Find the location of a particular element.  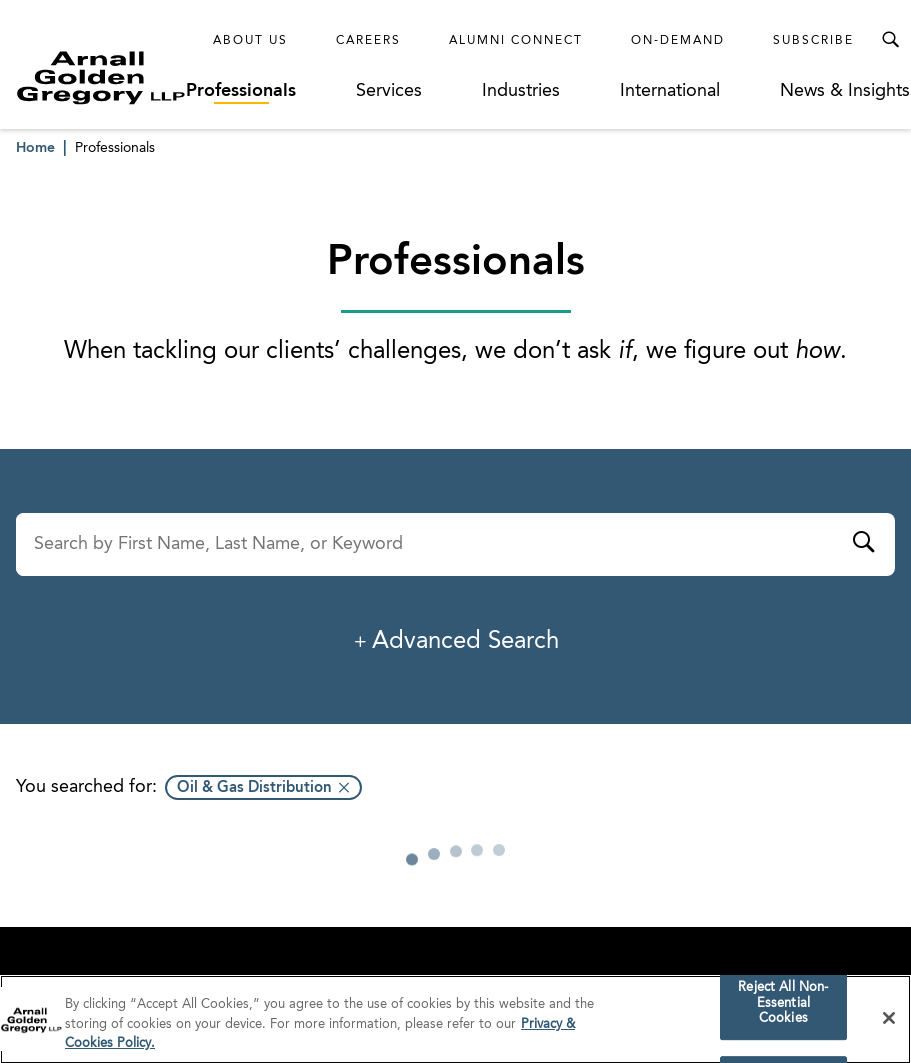

Alumni Connect is located at coordinates (516, 41).